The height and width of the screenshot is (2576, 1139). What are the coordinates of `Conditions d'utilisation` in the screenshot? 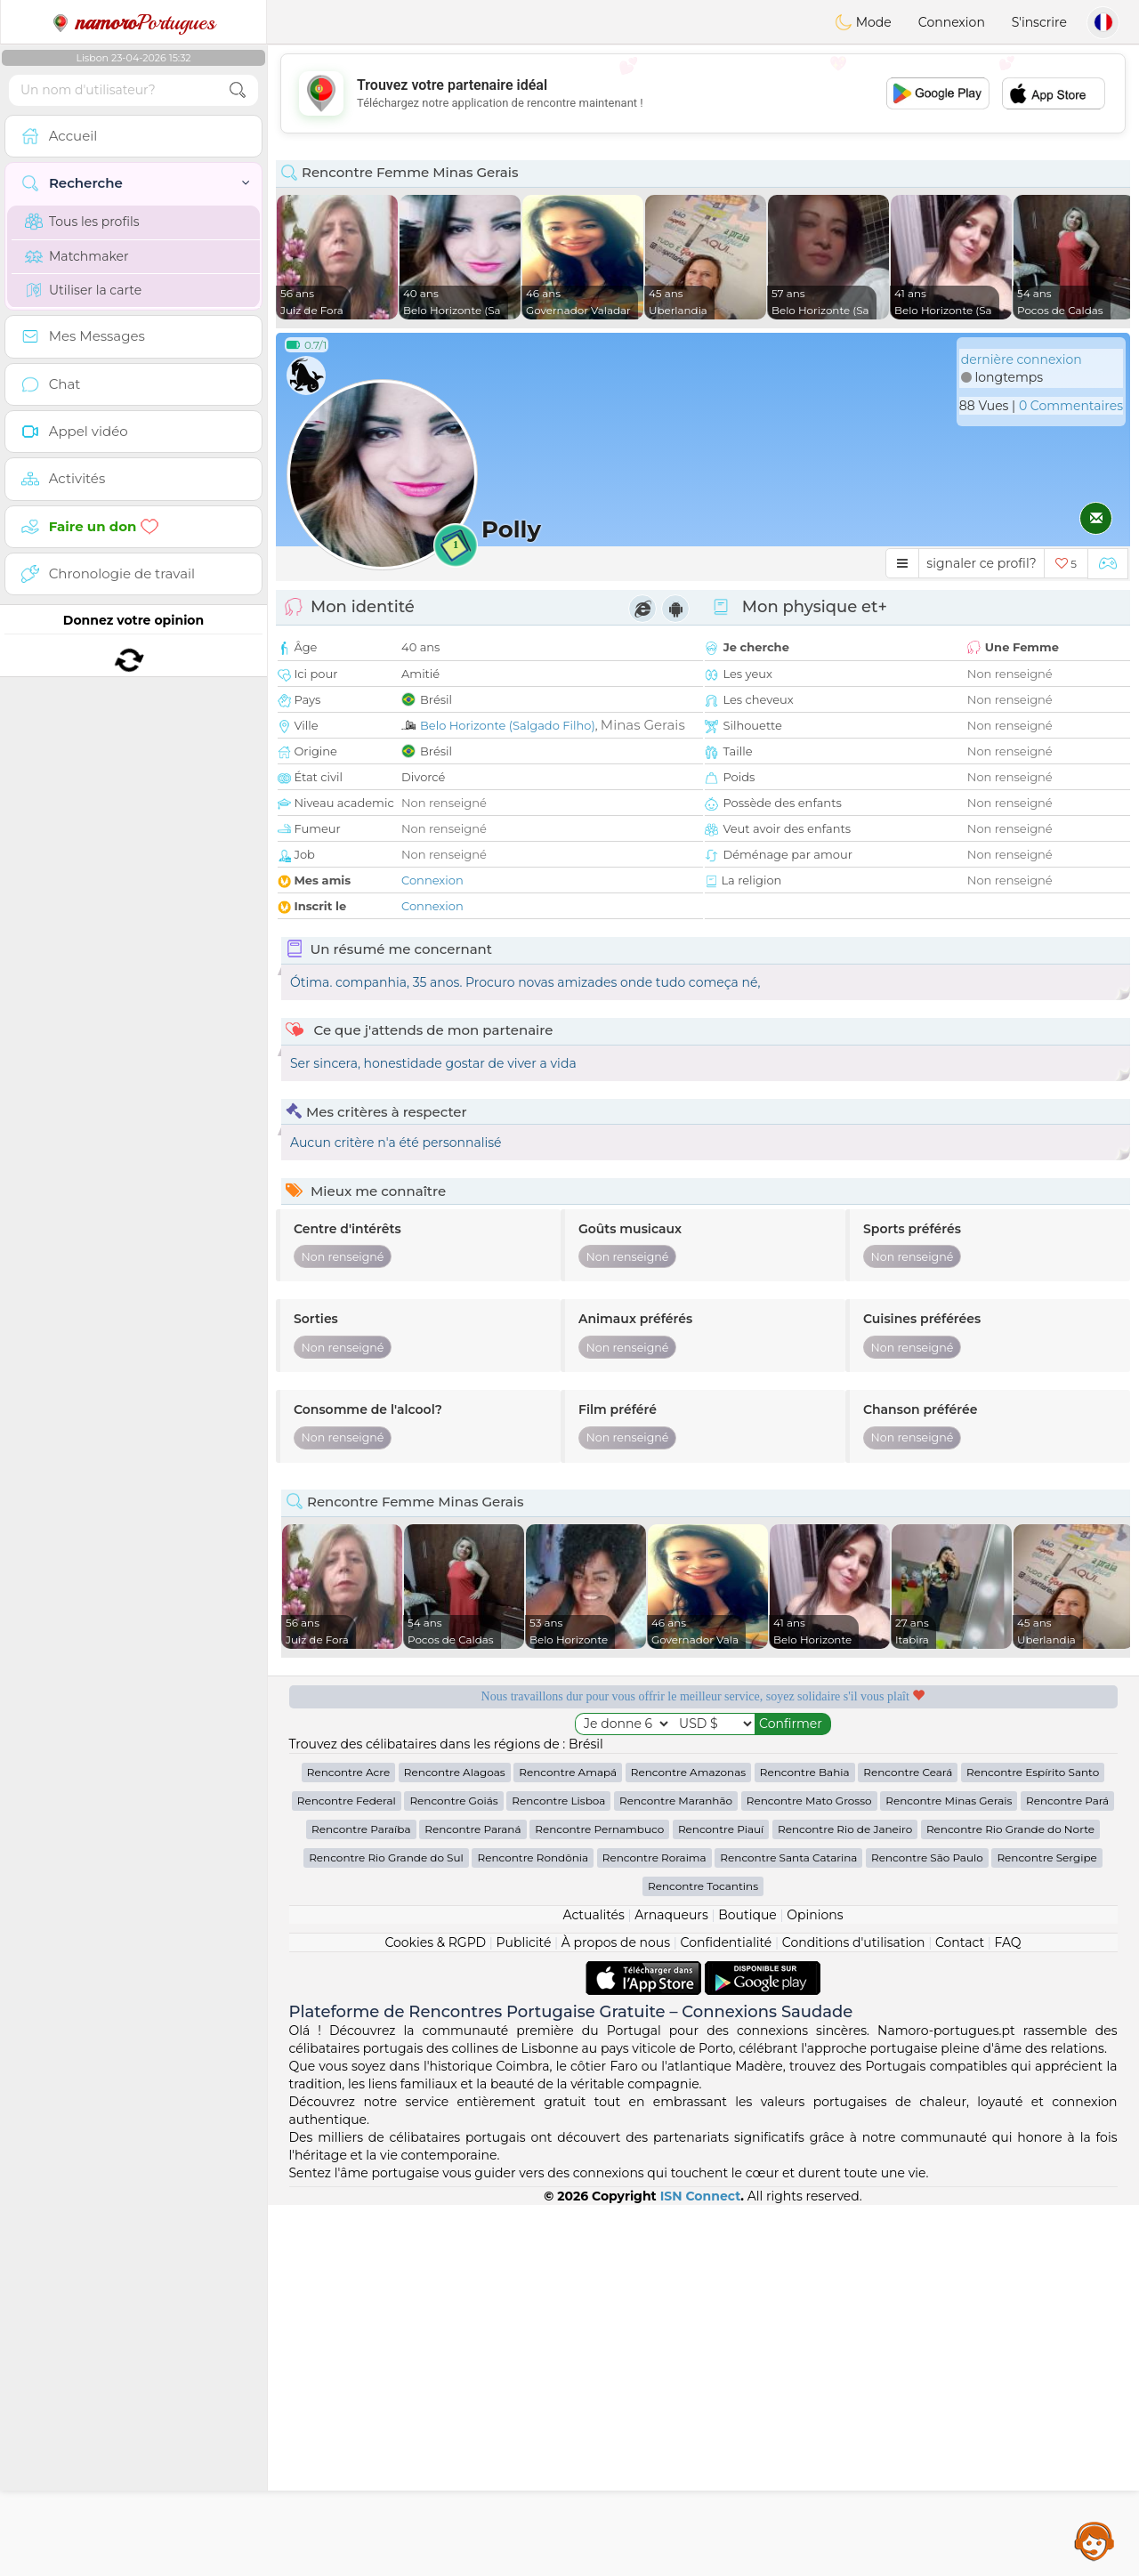 It's located at (853, 2313).